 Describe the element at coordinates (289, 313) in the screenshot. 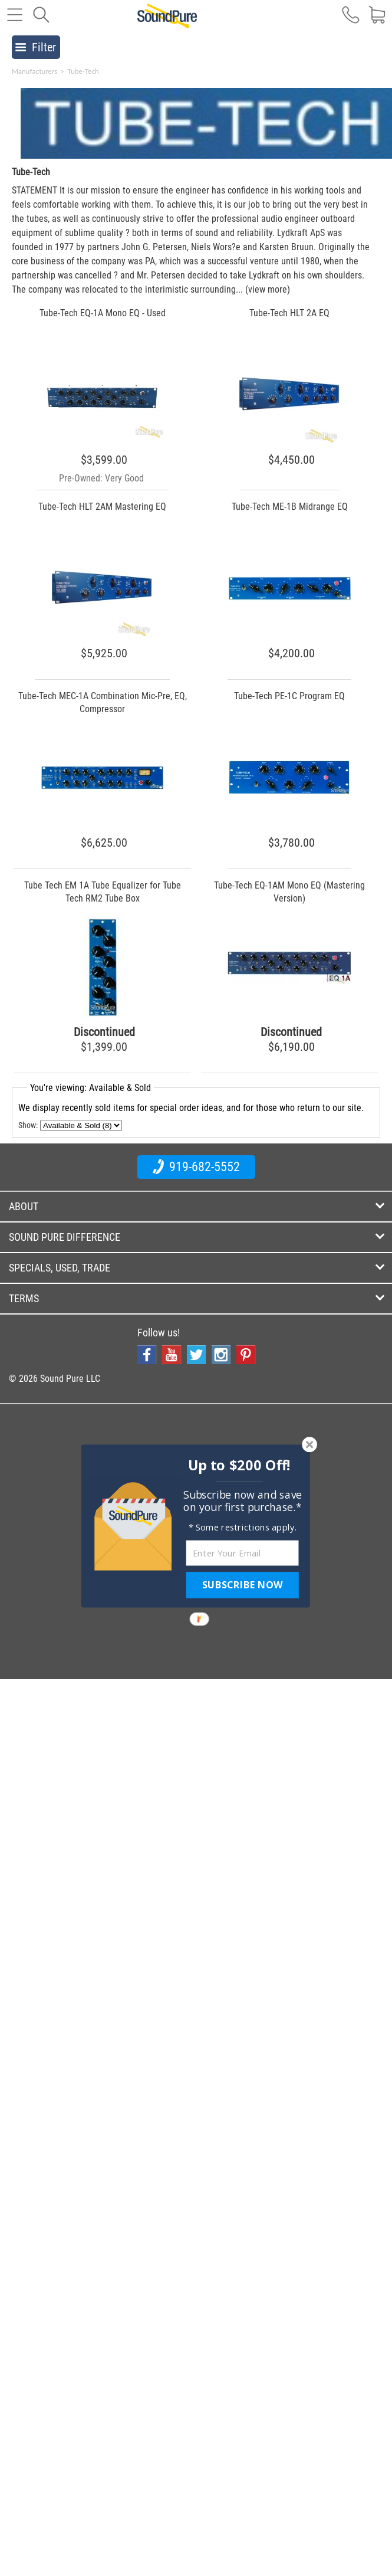

I see `Tube-Tech HLT 2A EQ` at that location.